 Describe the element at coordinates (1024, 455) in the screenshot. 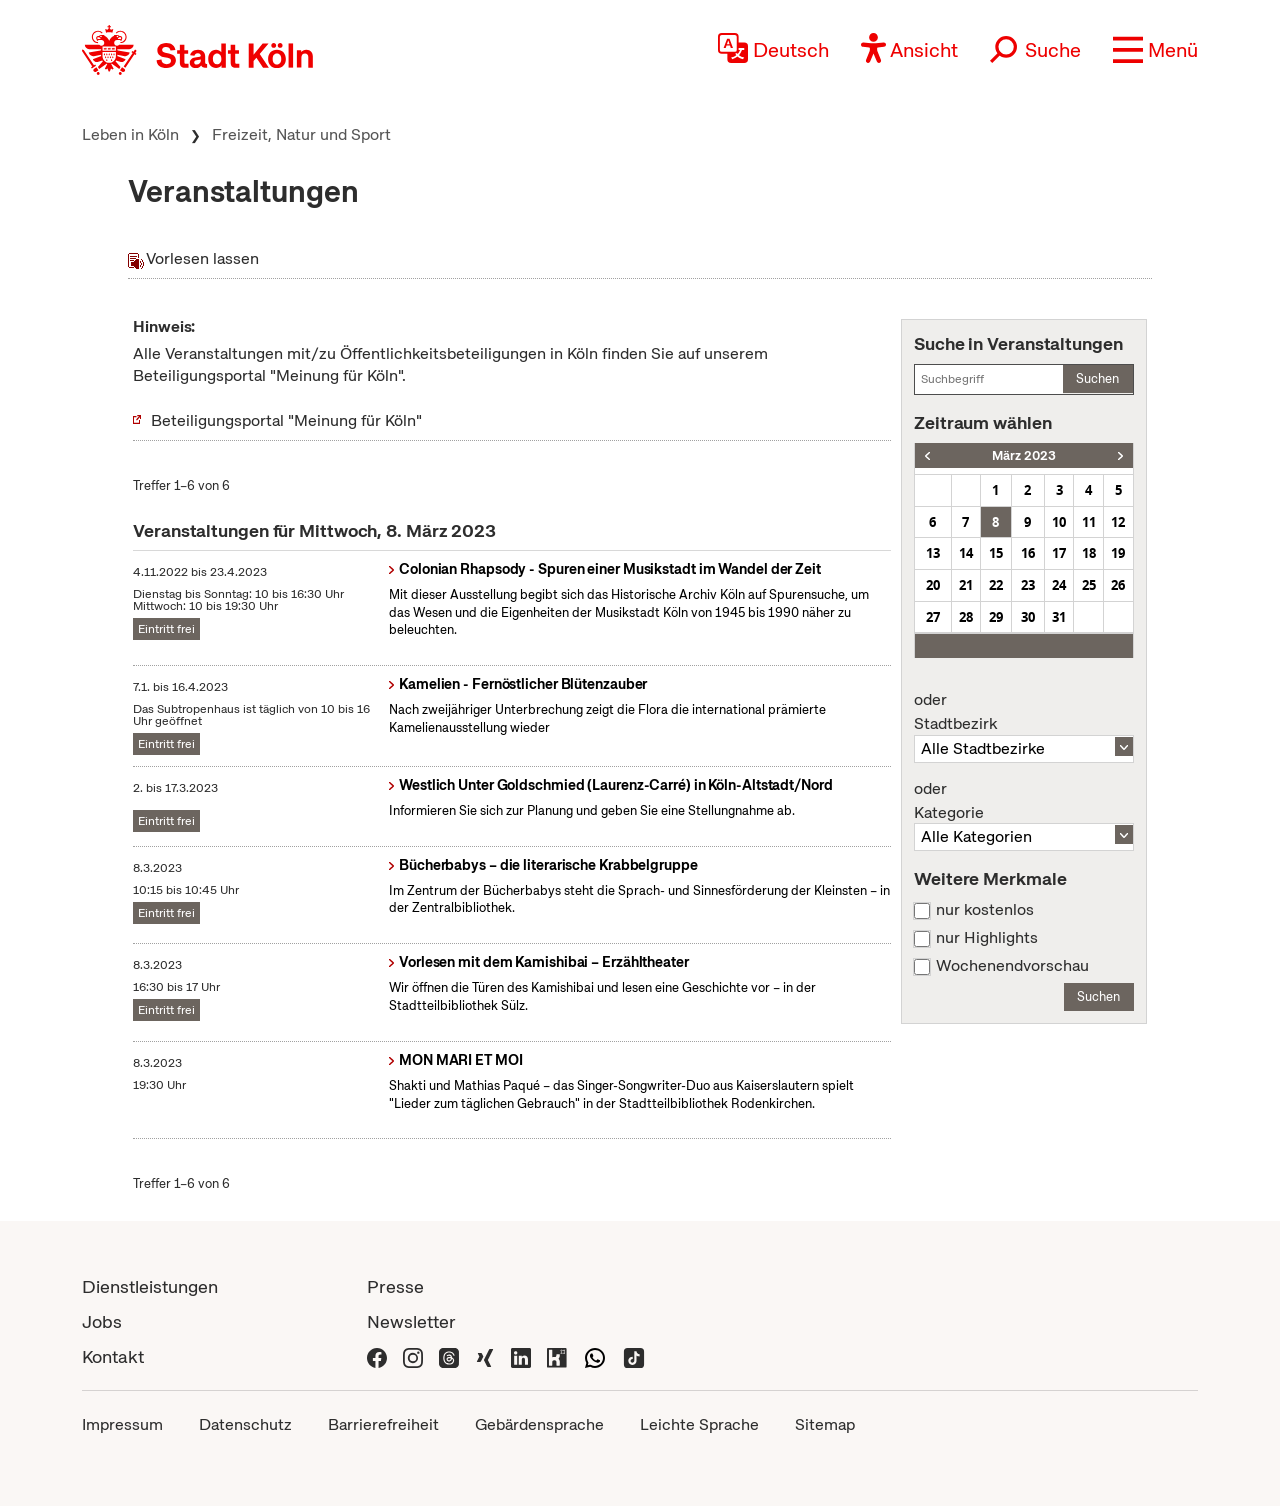

I see `März 2023` at that location.